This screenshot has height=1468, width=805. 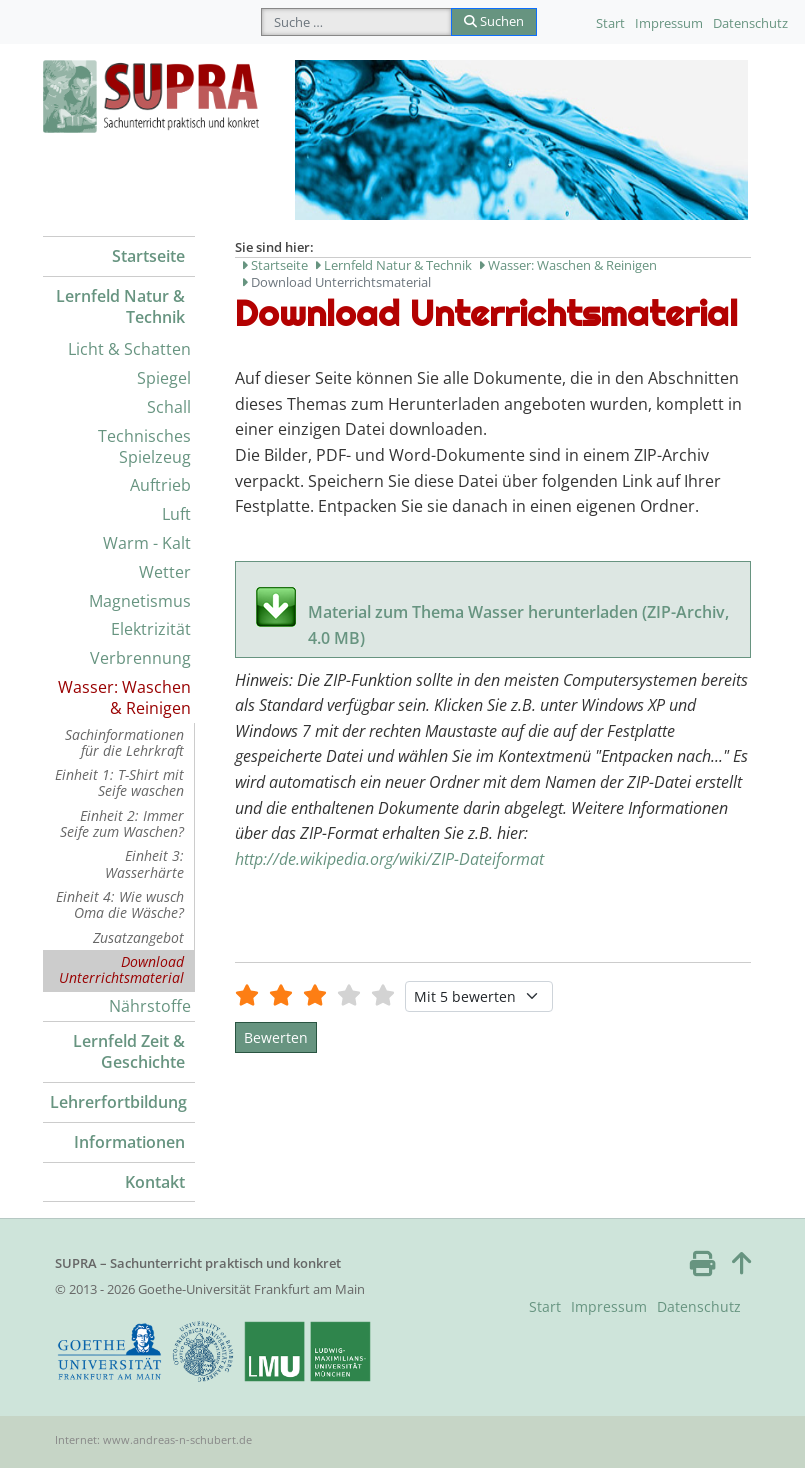 I want to click on Download Unterrichtsmaterial, so click(x=121, y=969).